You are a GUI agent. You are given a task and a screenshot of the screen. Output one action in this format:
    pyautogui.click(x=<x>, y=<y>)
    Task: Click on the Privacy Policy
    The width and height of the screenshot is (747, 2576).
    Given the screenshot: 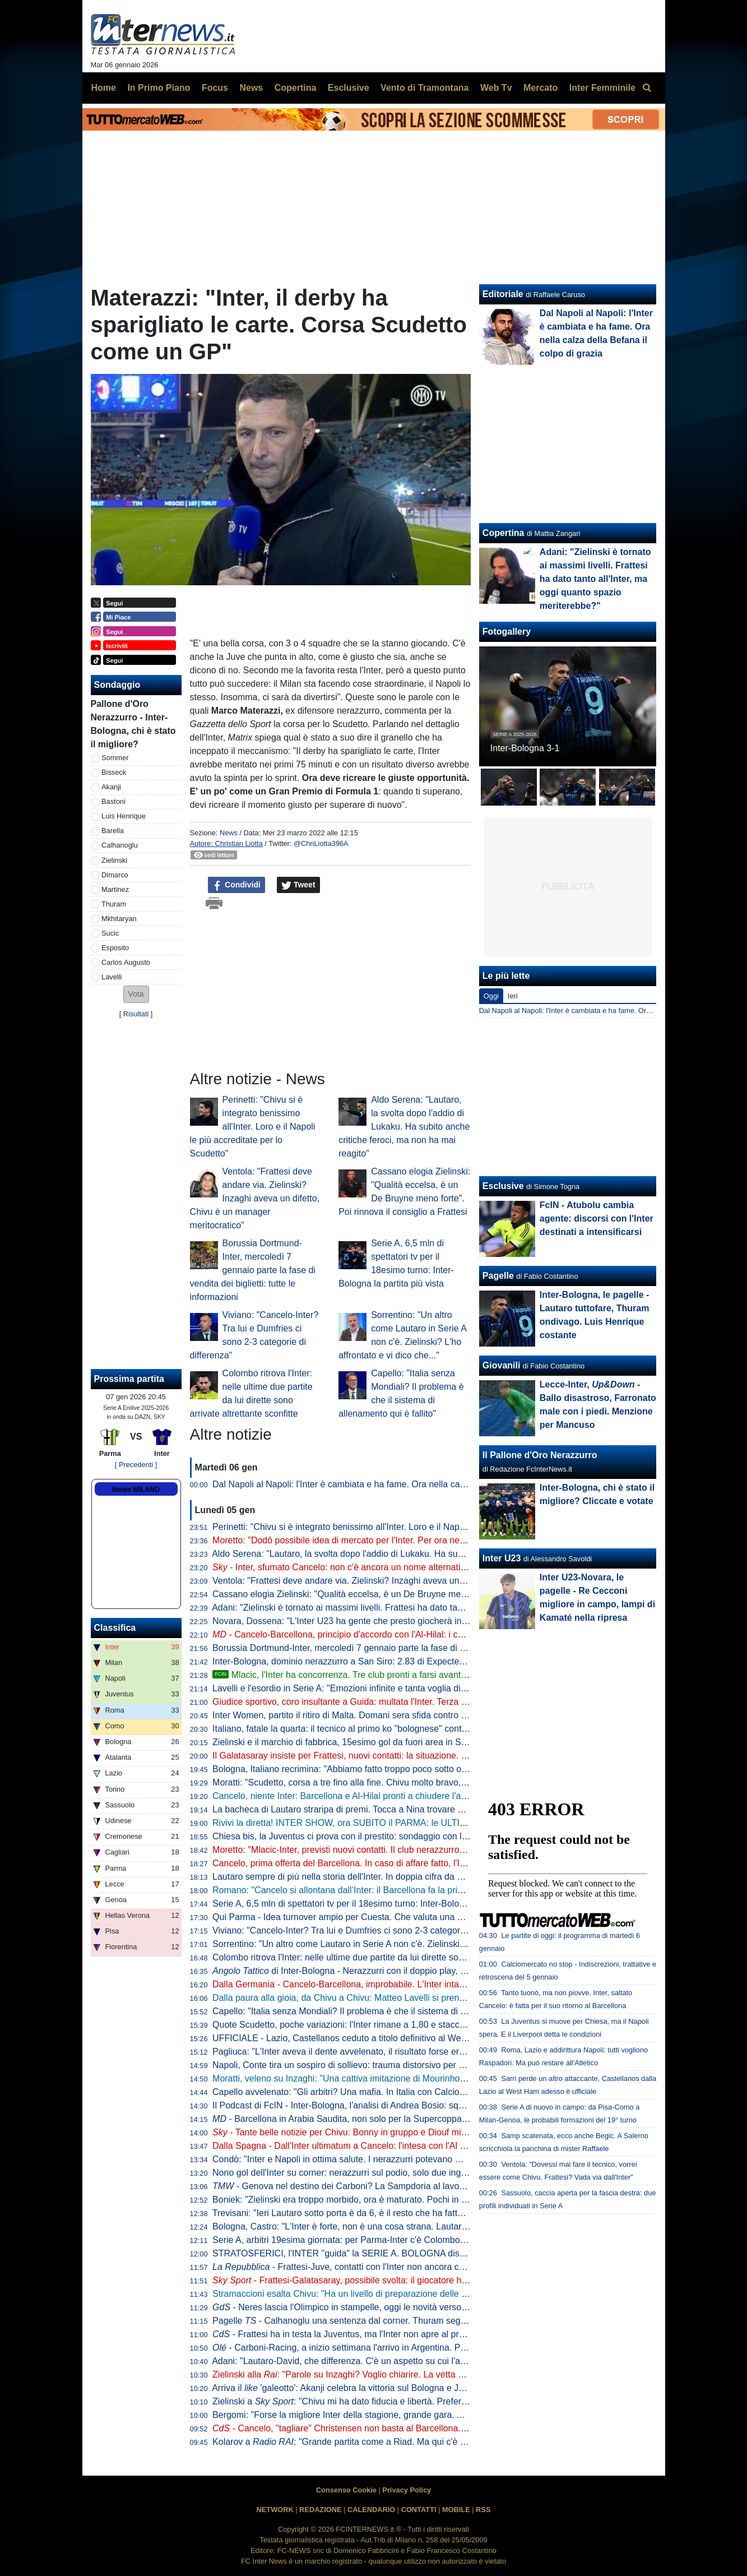 What is the action you would take?
    pyautogui.click(x=406, y=2490)
    